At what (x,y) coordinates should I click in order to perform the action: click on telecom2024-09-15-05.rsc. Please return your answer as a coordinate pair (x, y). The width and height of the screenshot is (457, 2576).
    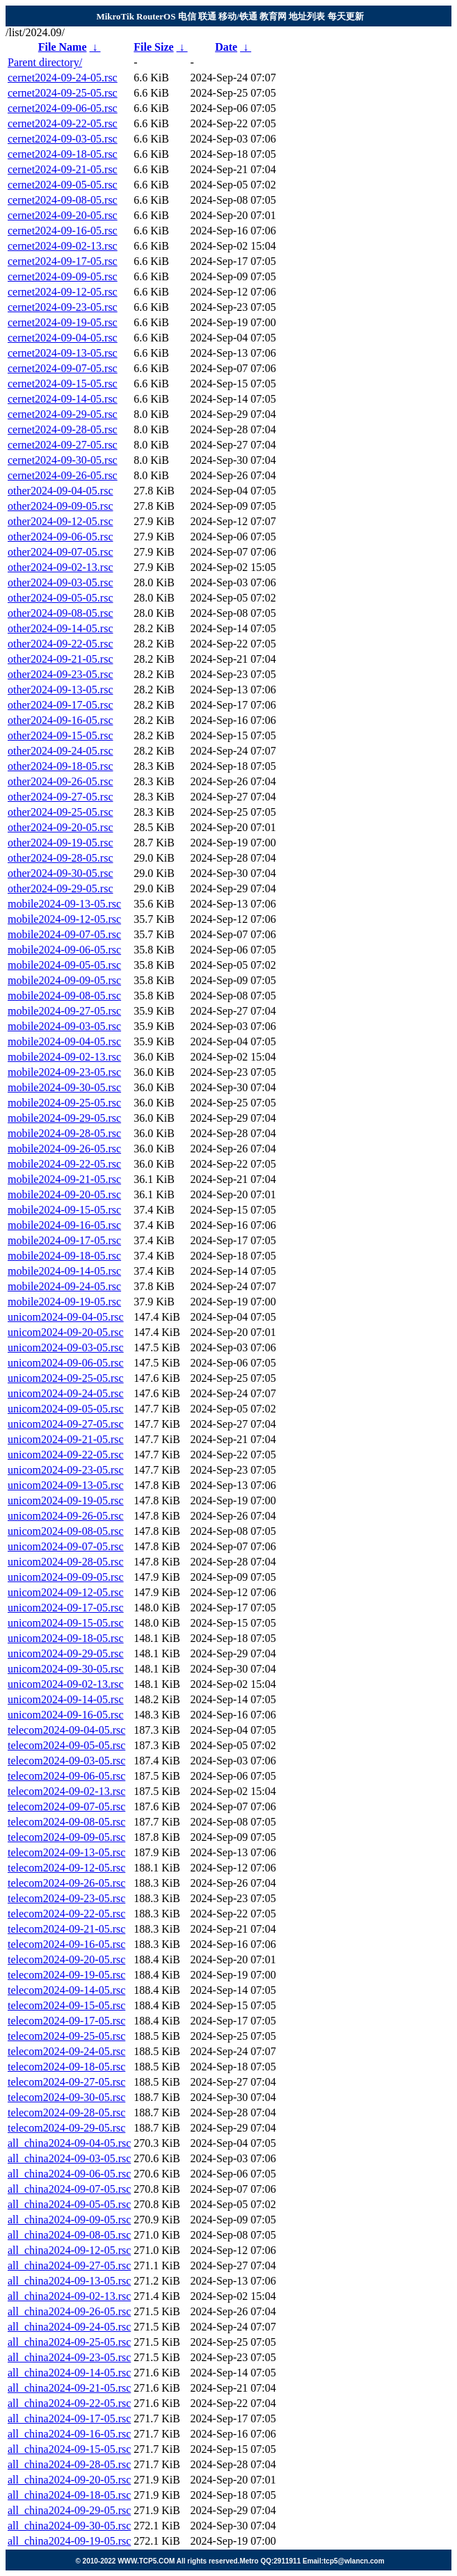
    Looking at the image, I should click on (66, 2005).